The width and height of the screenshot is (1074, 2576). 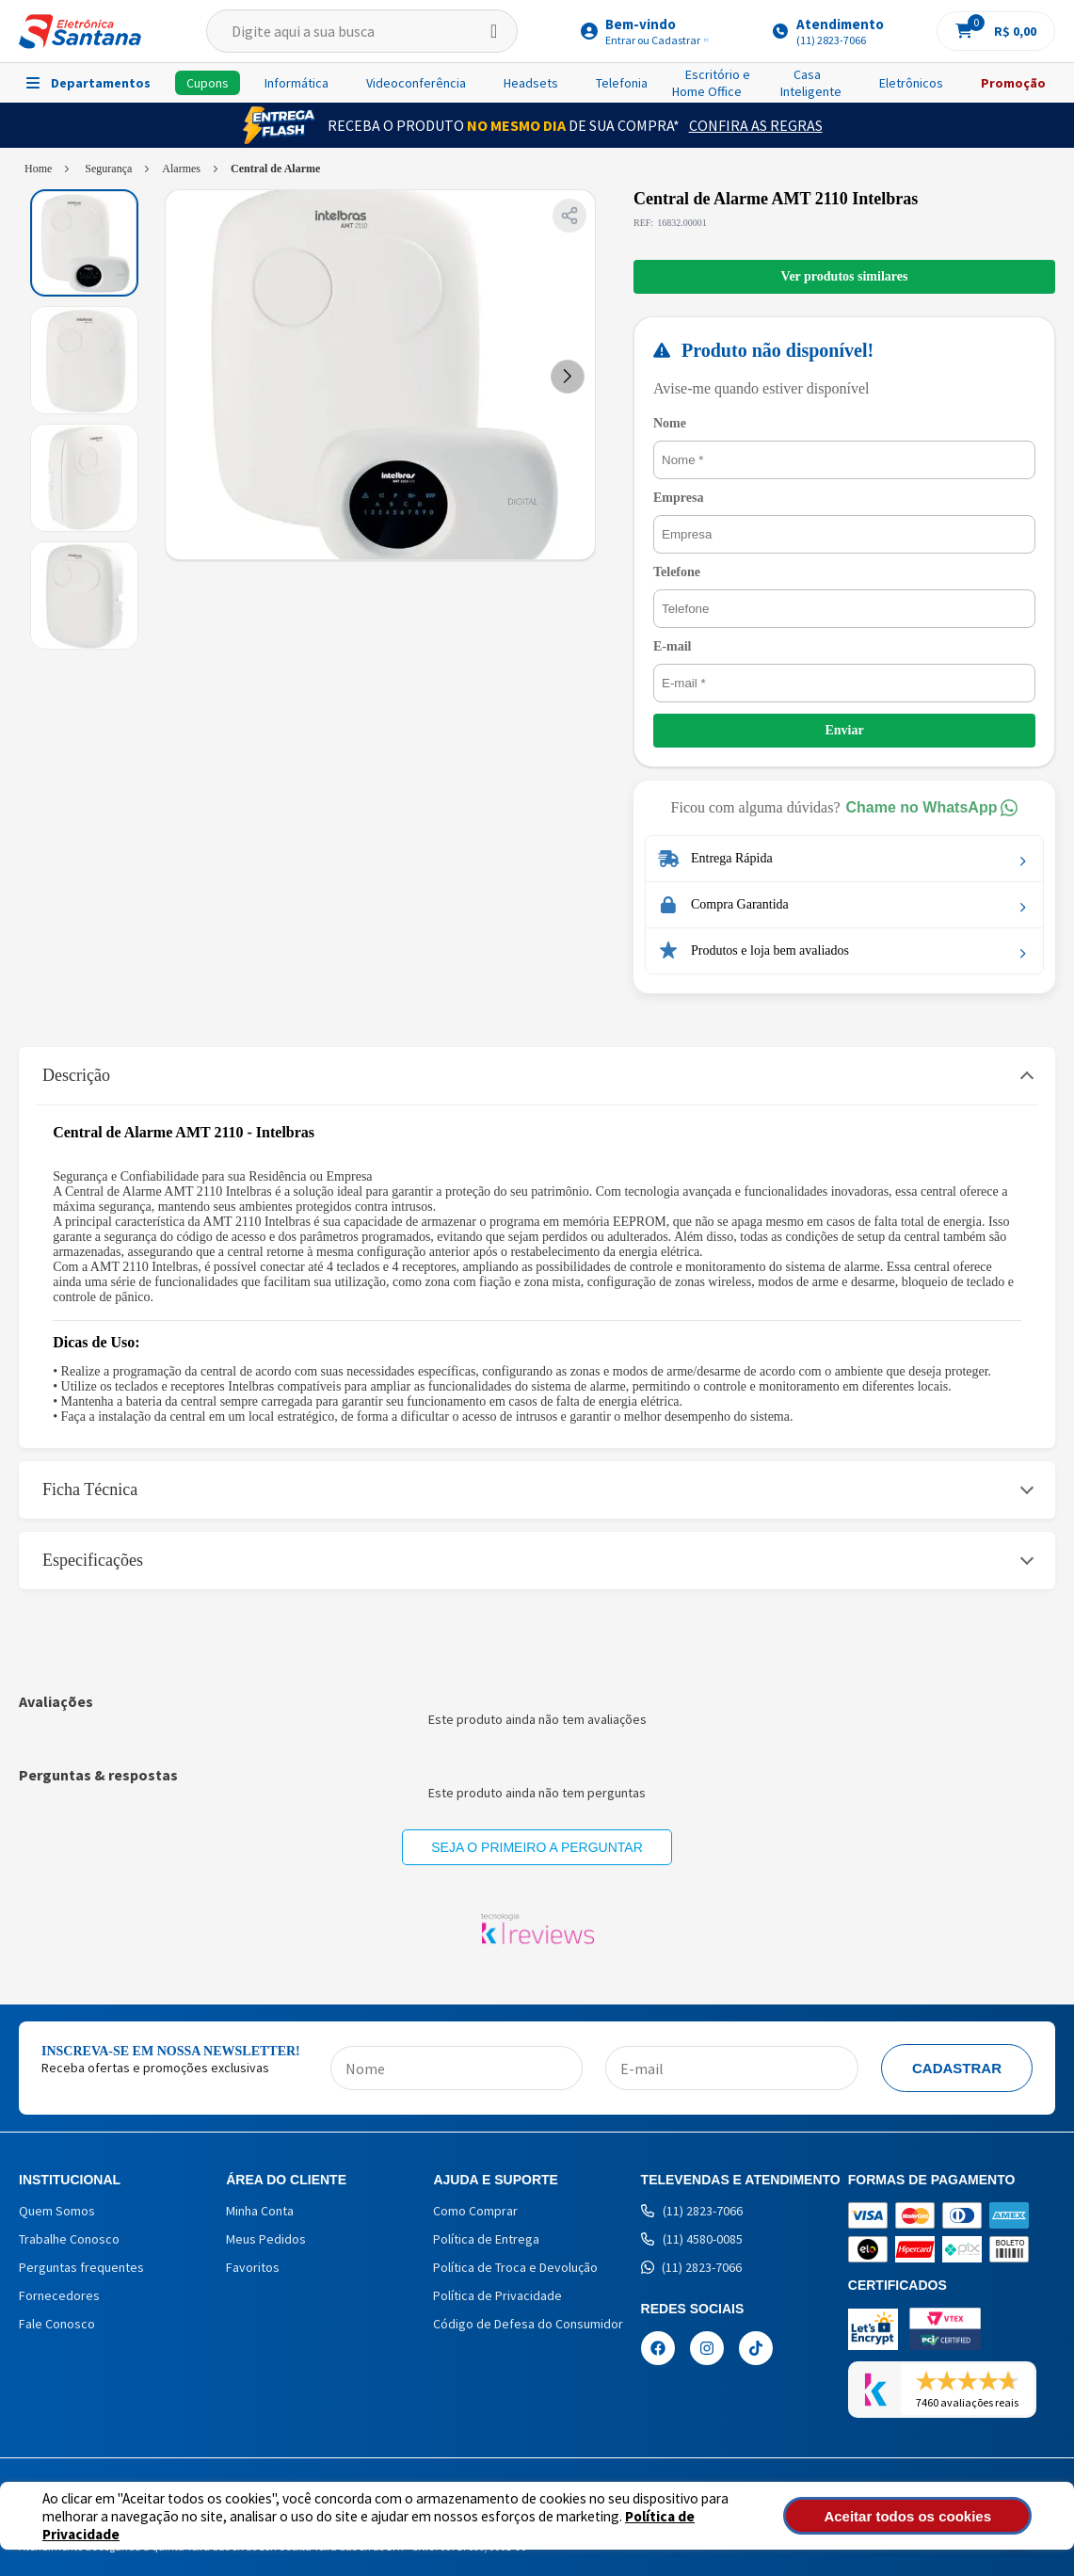 What do you see at coordinates (711, 83) in the screenshot?
I see `Escritório e Home Office` at bounding box center [711, 83].